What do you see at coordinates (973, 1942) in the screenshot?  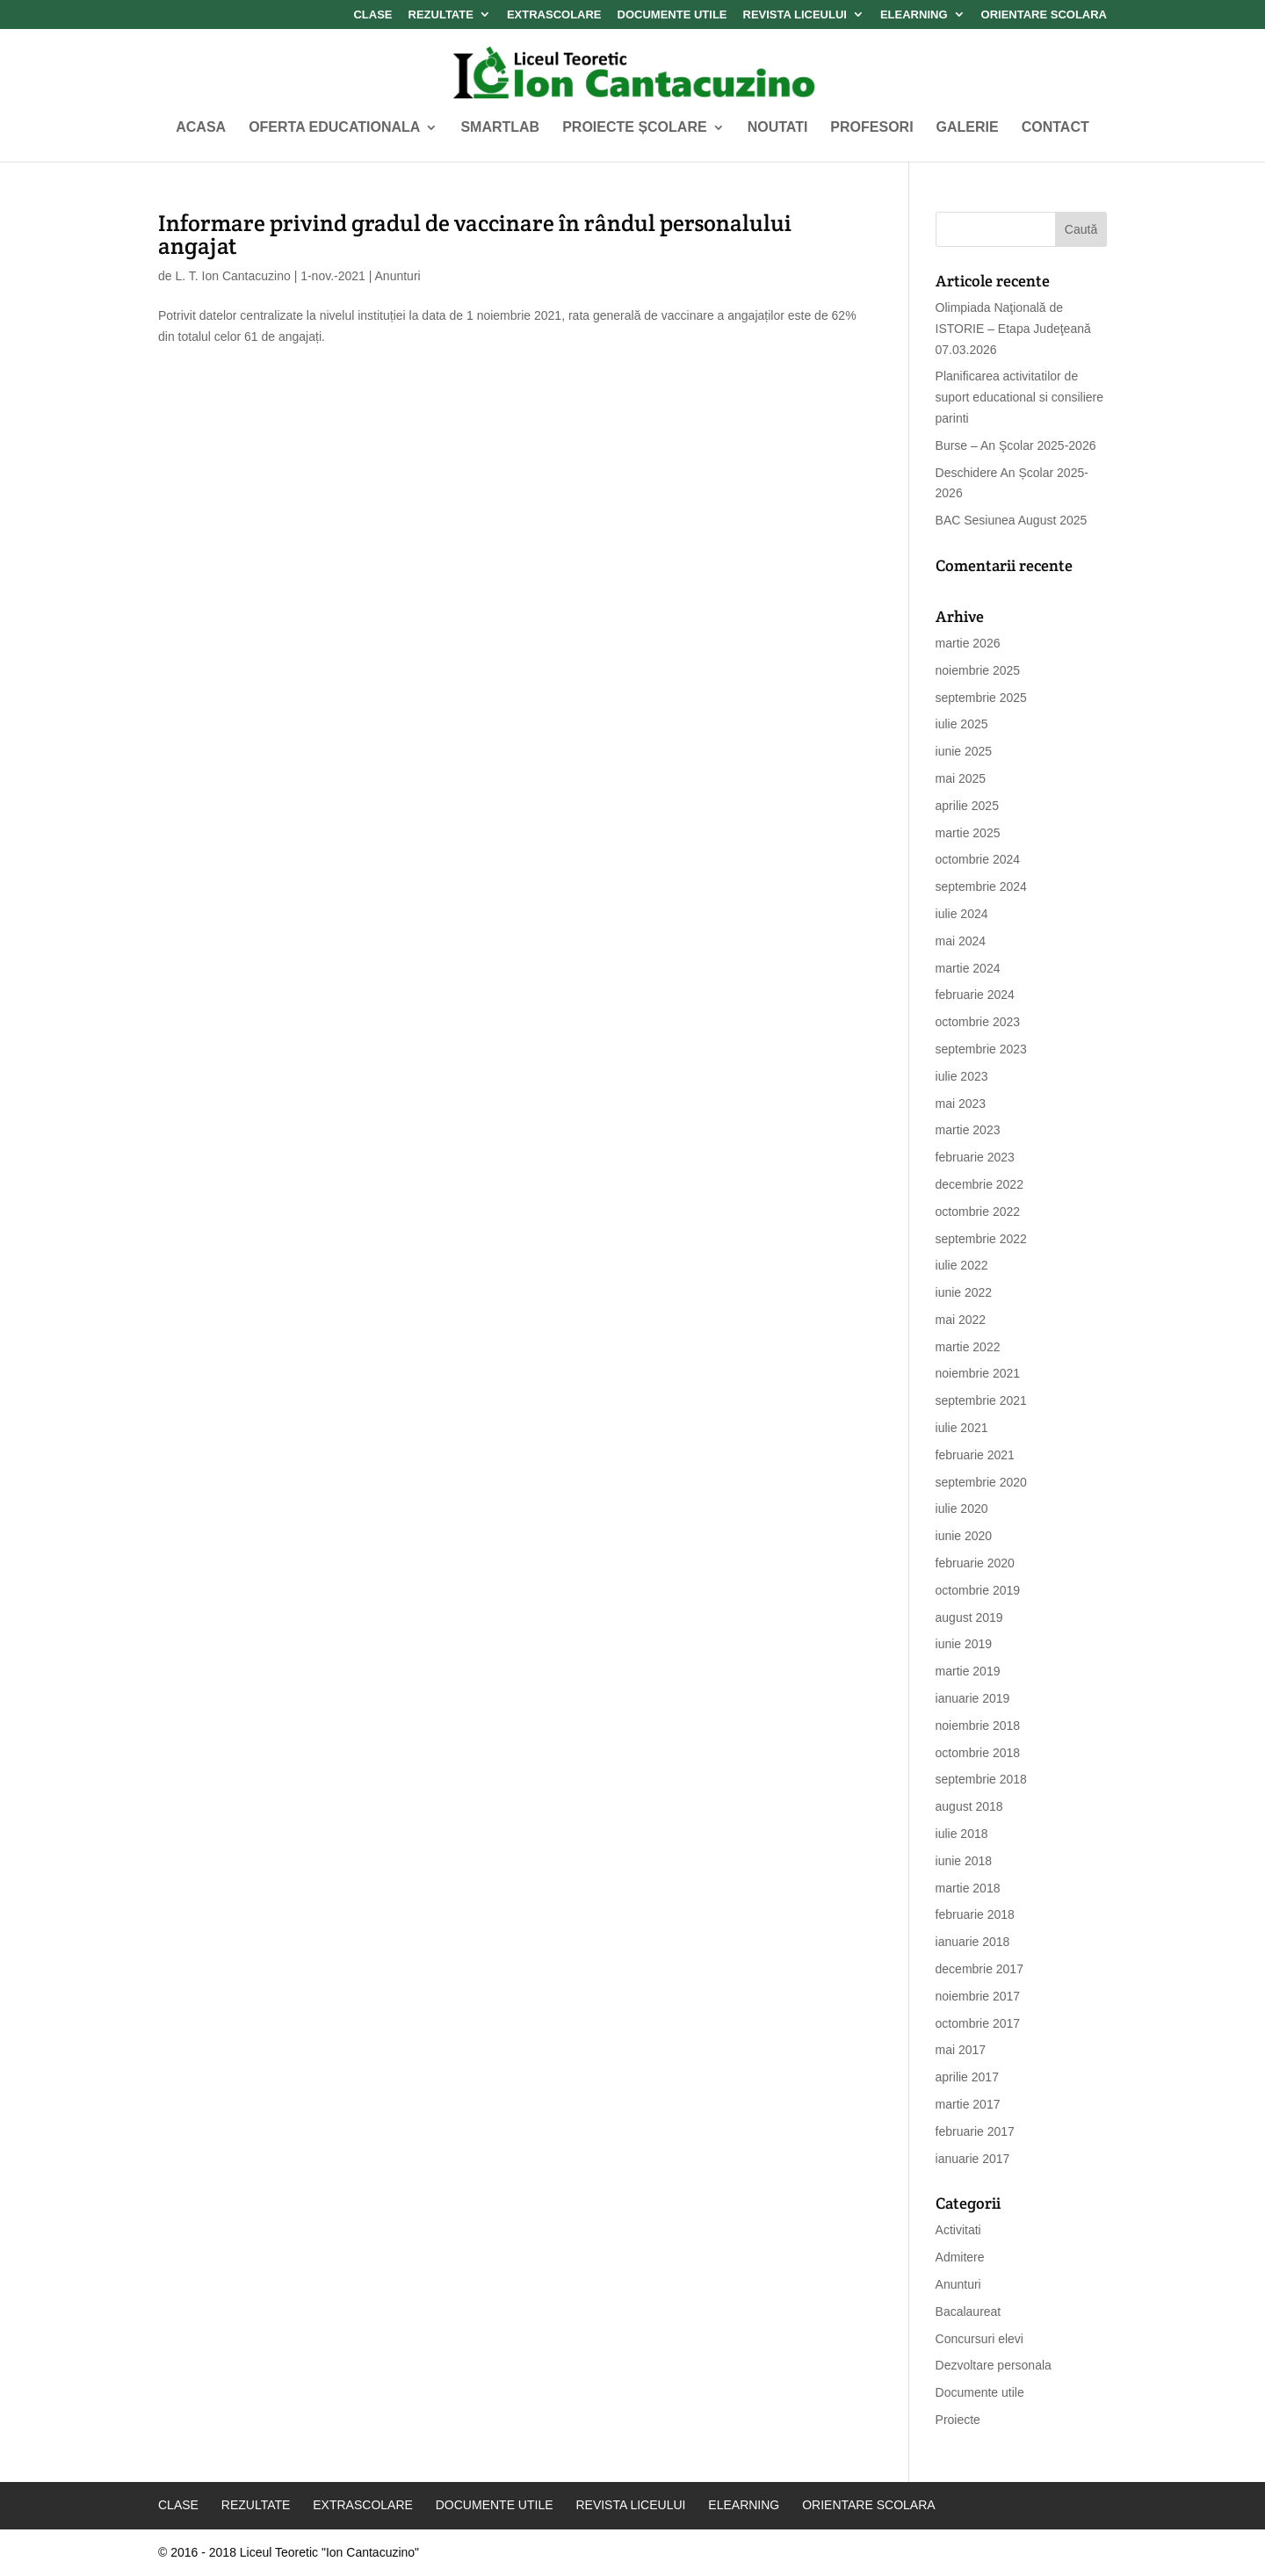 I see `ianuarie 2018` at bounding box center [973, 1942].